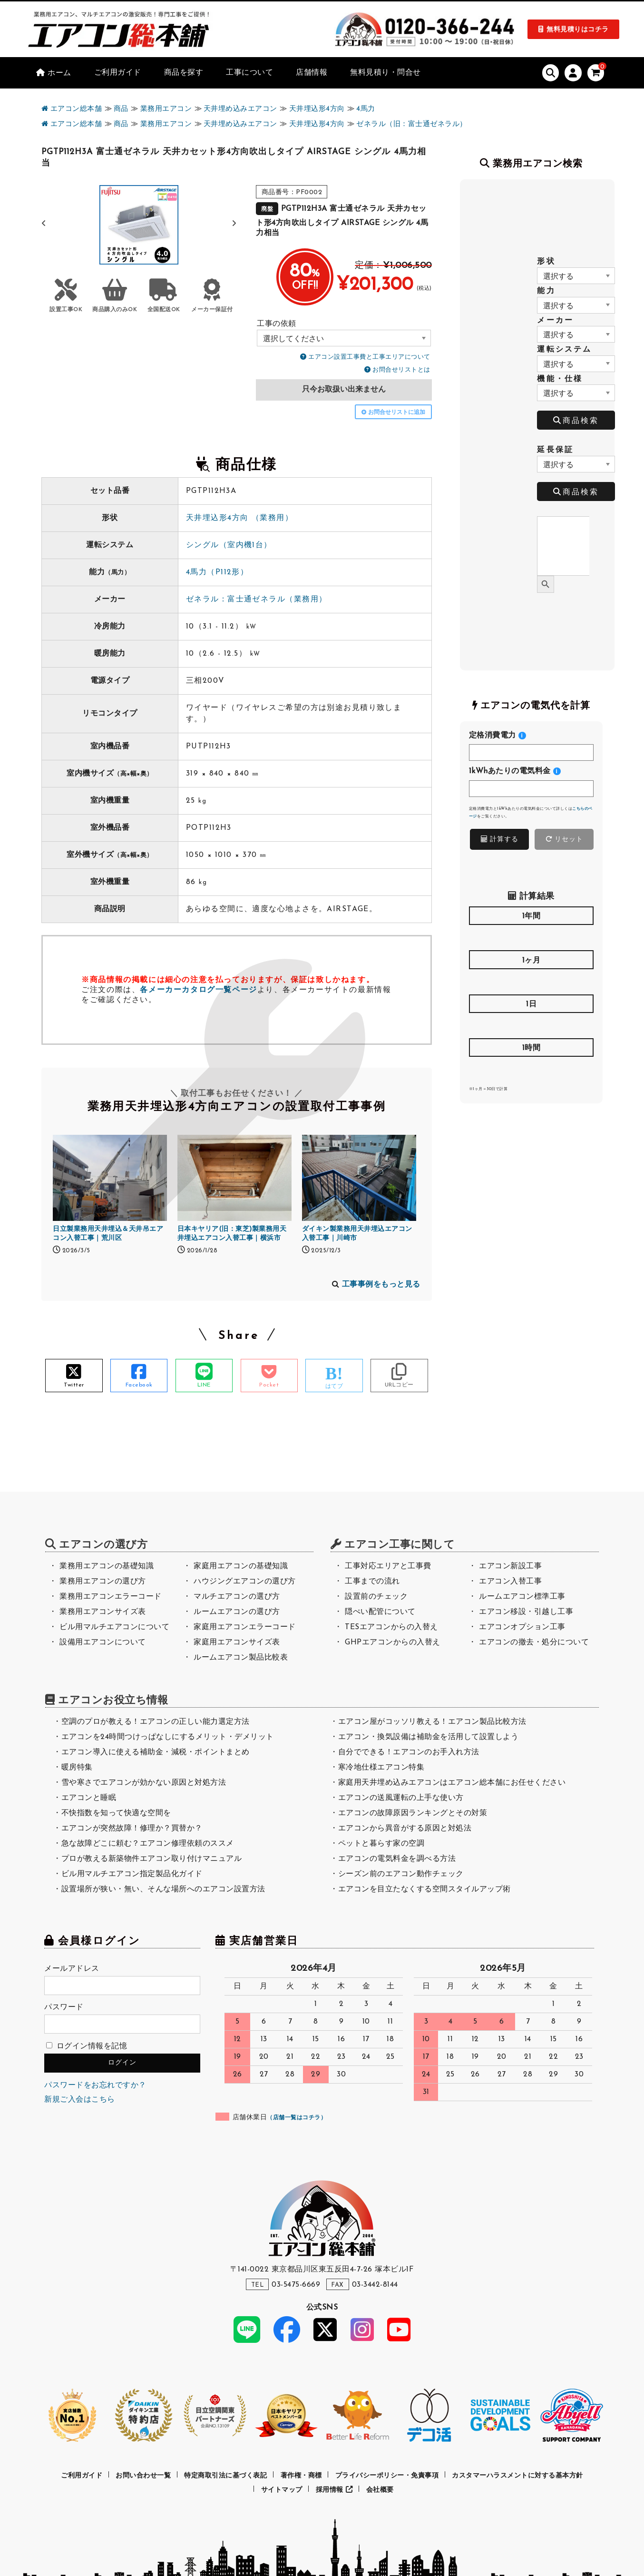  I want to click on エアコンオプション工事, so click(522, 1627).